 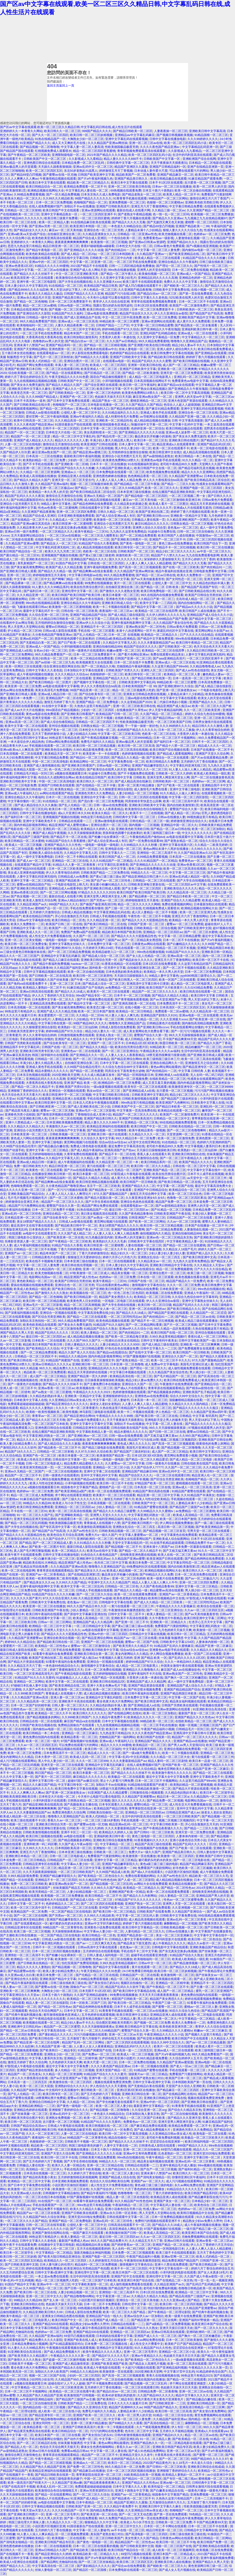 I want to click on 日韩欧美一区二区三区免费, so click(x=173, y=2522).